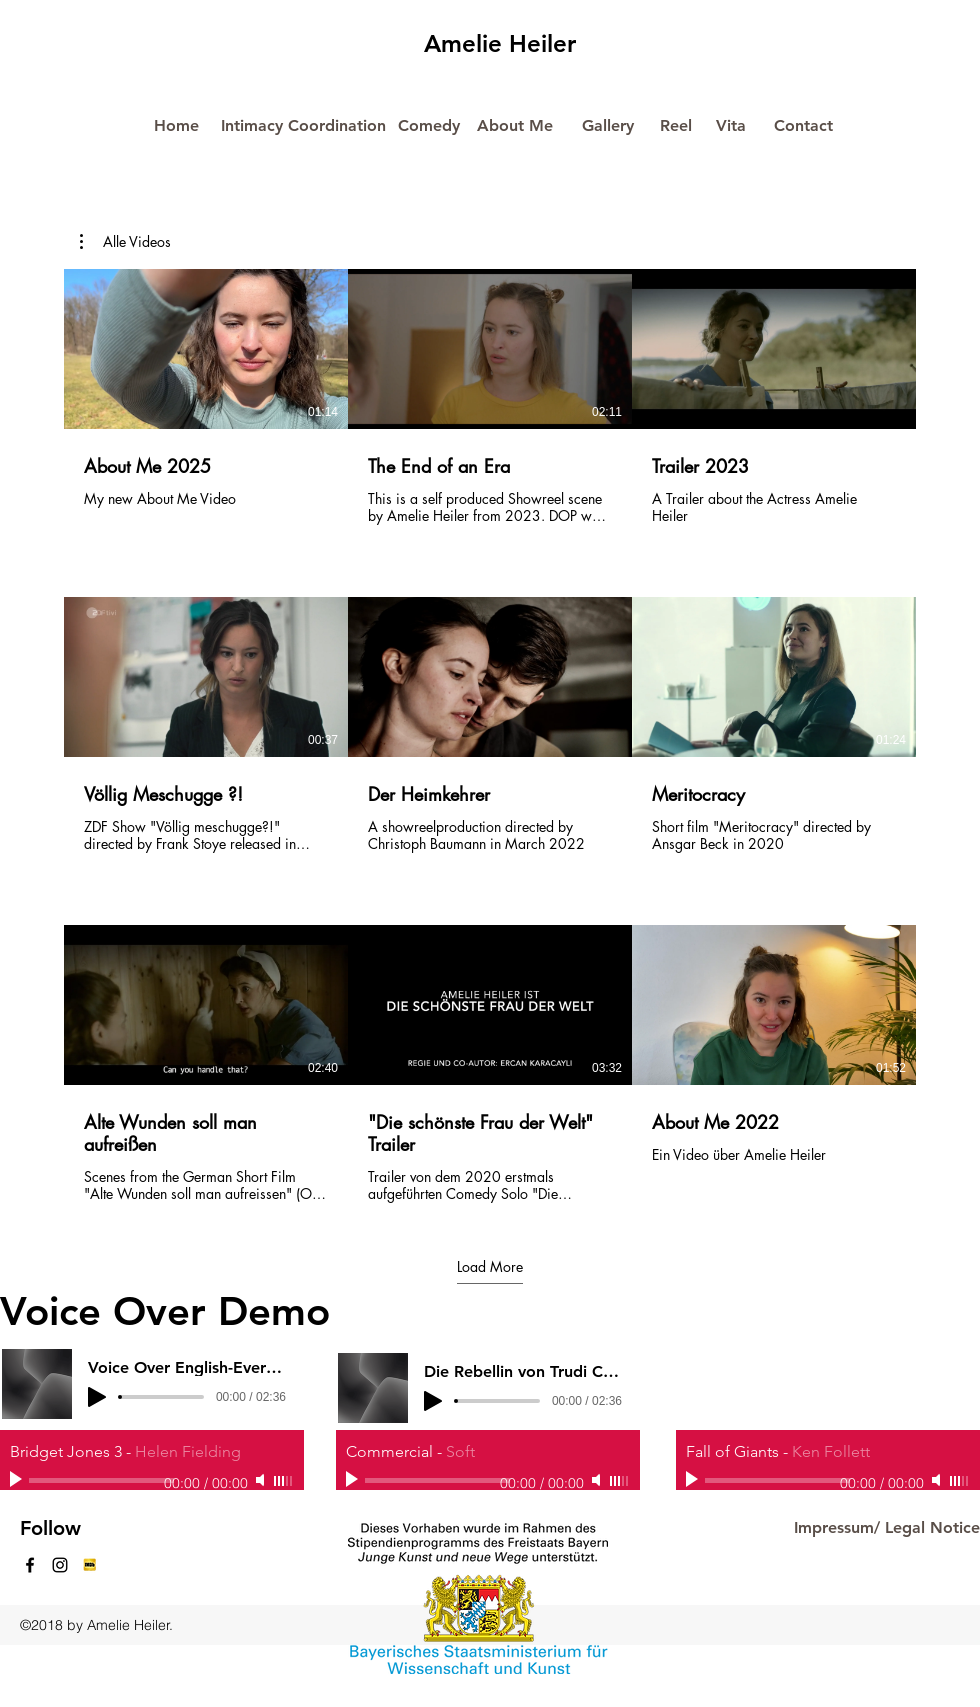 The image size is (980, 1707). What do you see at coordinates (60, 1565) in the screenshot?
I see `[instagram]` at bounding box center [60, 1565].